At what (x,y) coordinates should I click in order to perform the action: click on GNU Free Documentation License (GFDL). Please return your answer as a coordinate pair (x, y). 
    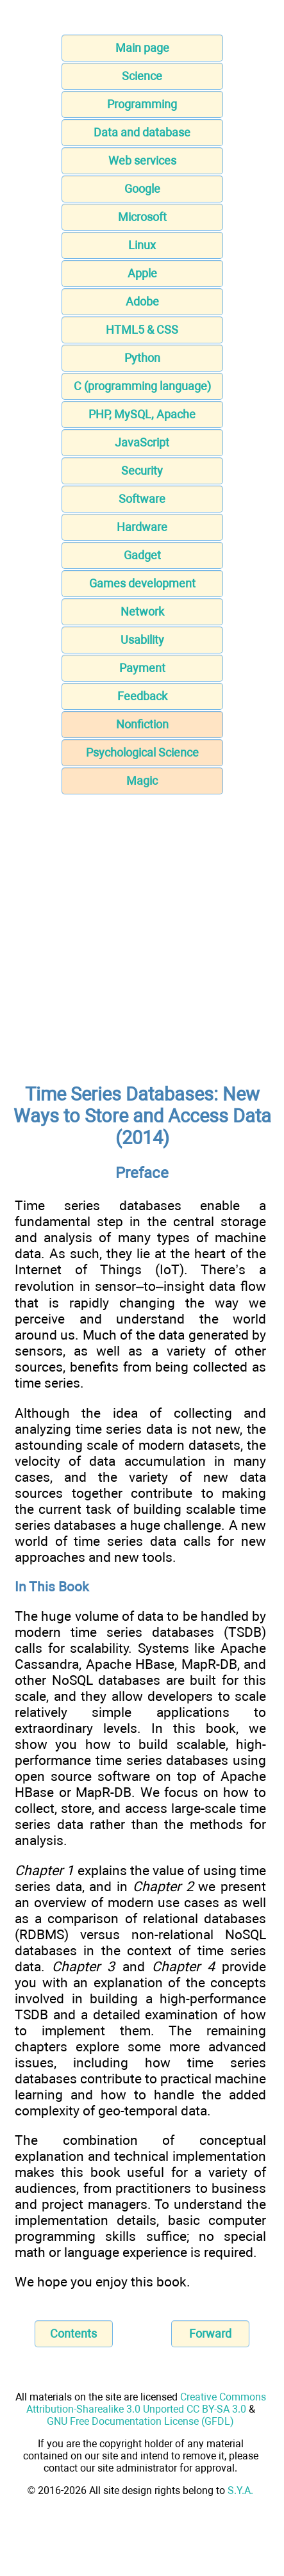
    Looking at the image, I should click on (140, 2421).